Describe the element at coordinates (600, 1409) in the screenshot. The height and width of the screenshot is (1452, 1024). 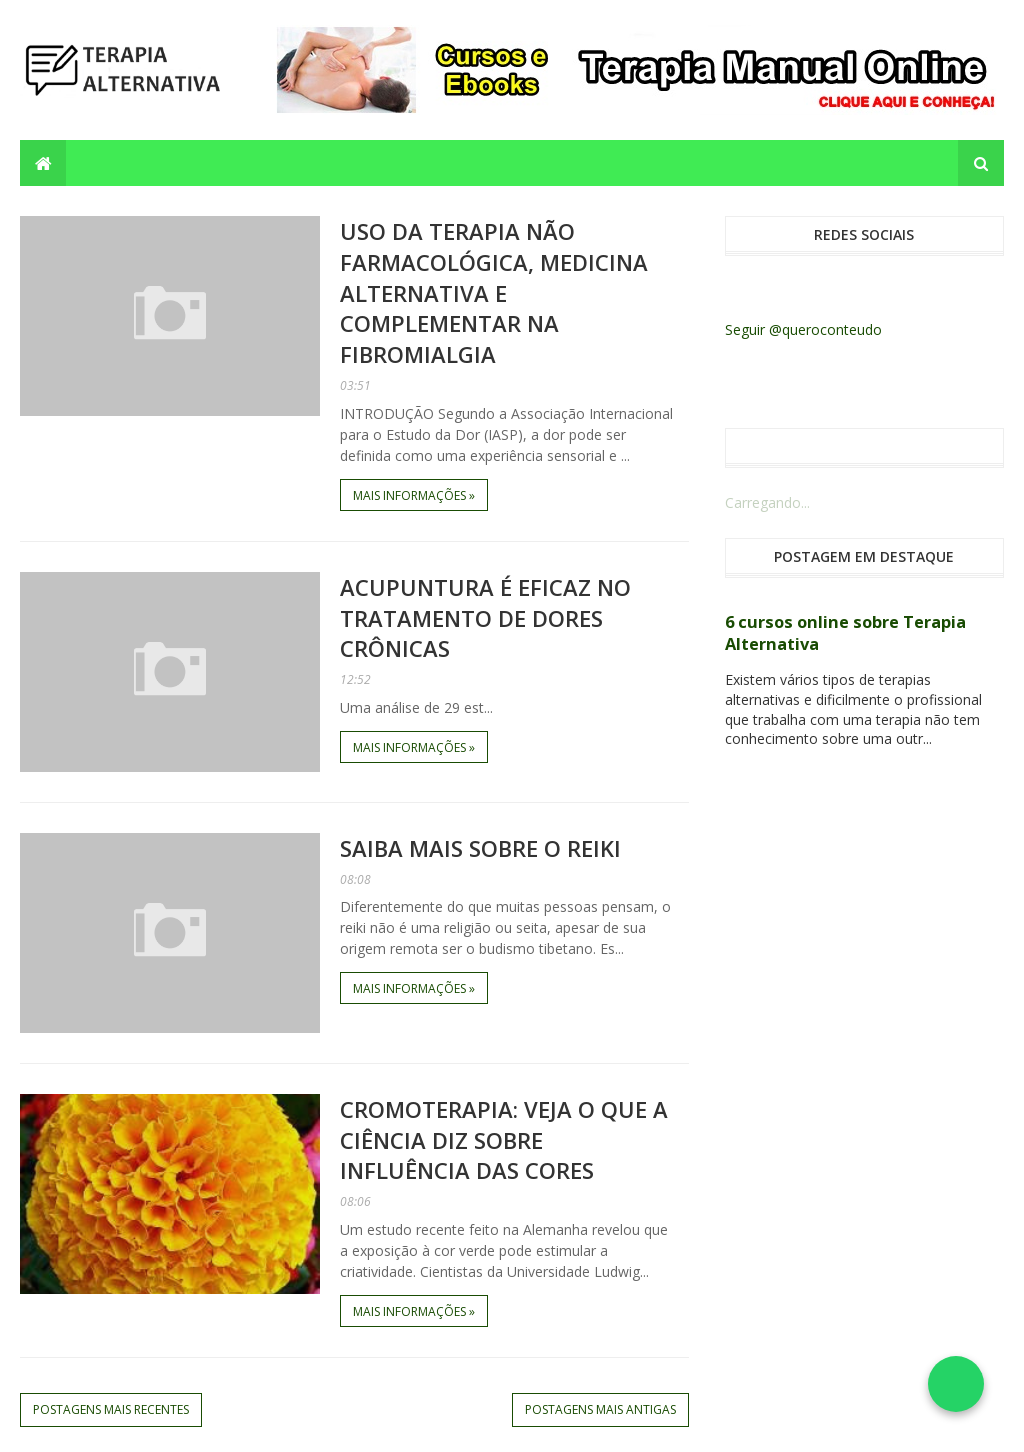
I see `Postagens mais antigas` at that location.